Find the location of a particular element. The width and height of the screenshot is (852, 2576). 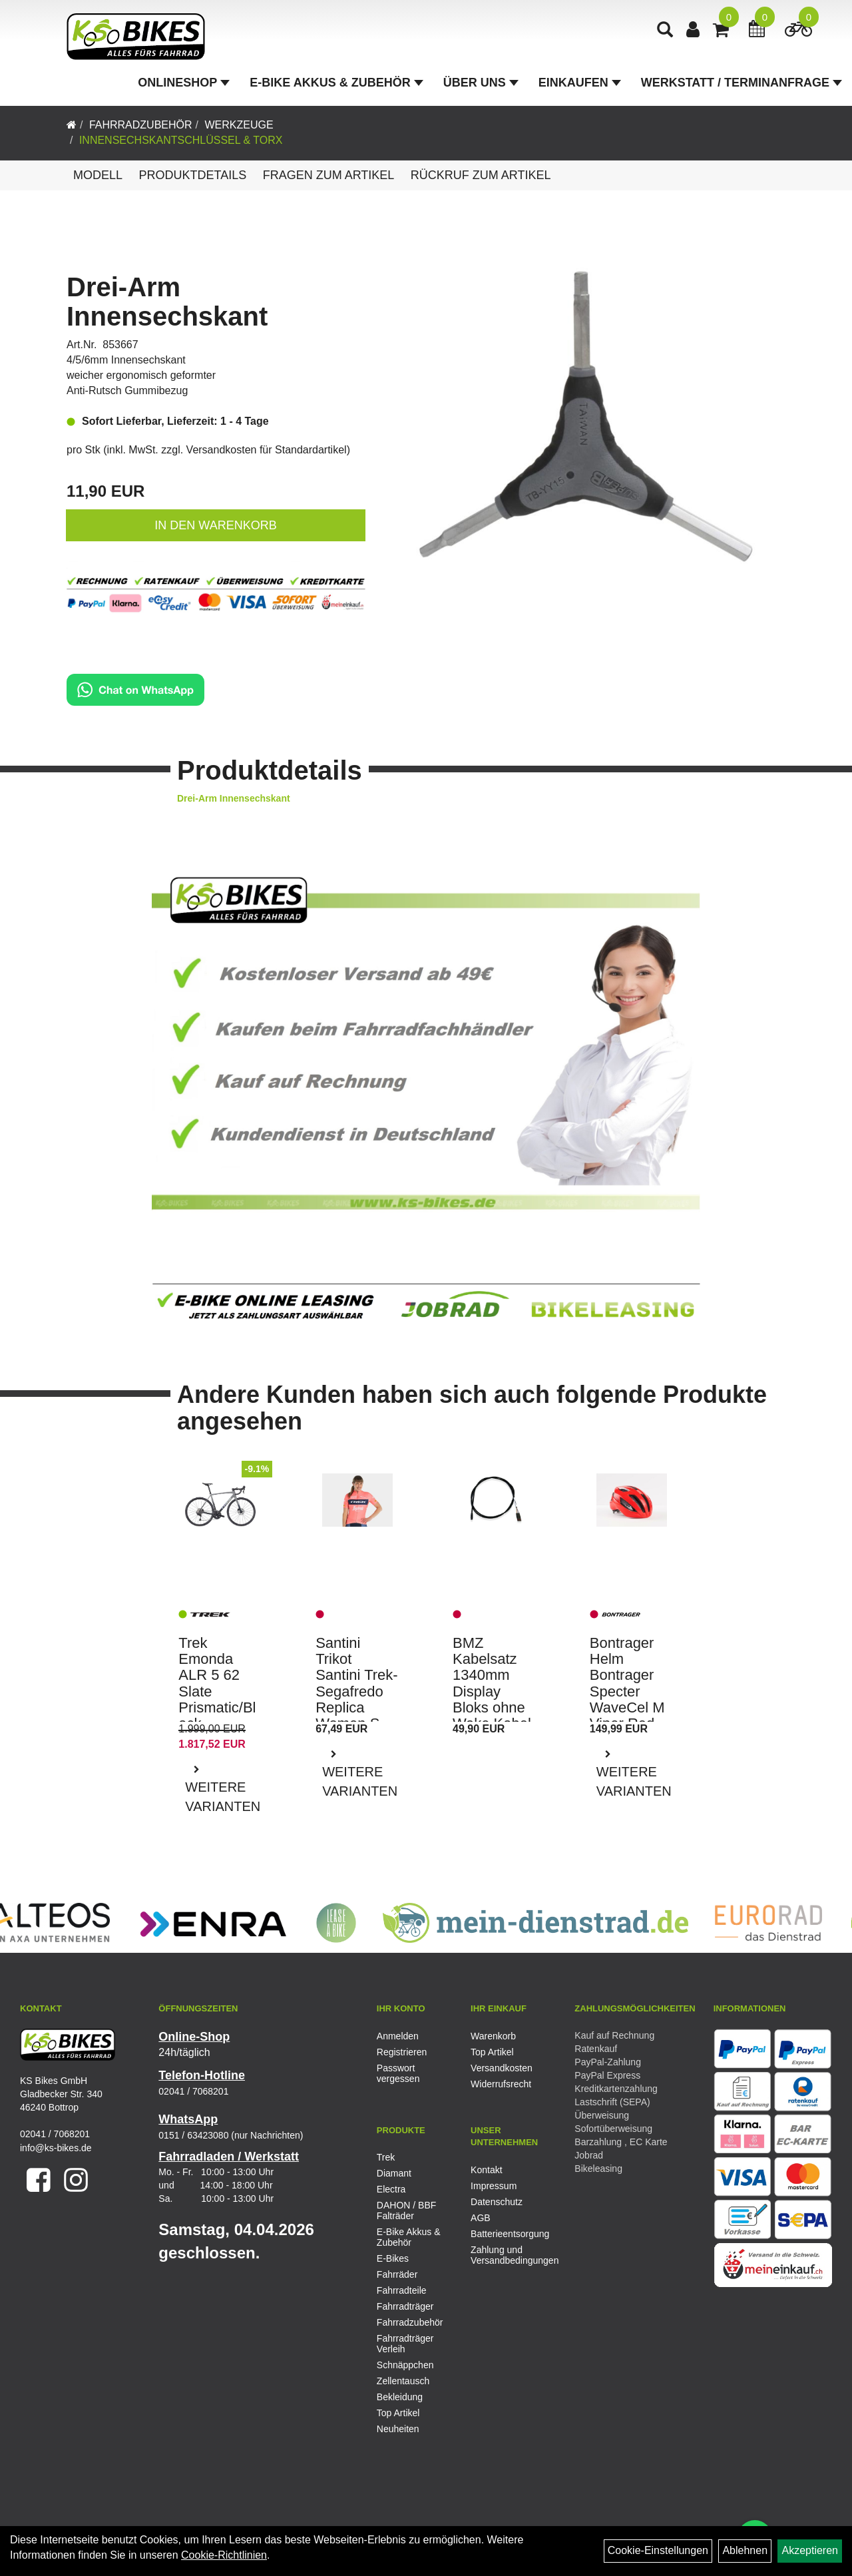

Werkzeuge is located at coordinates (238, 124).